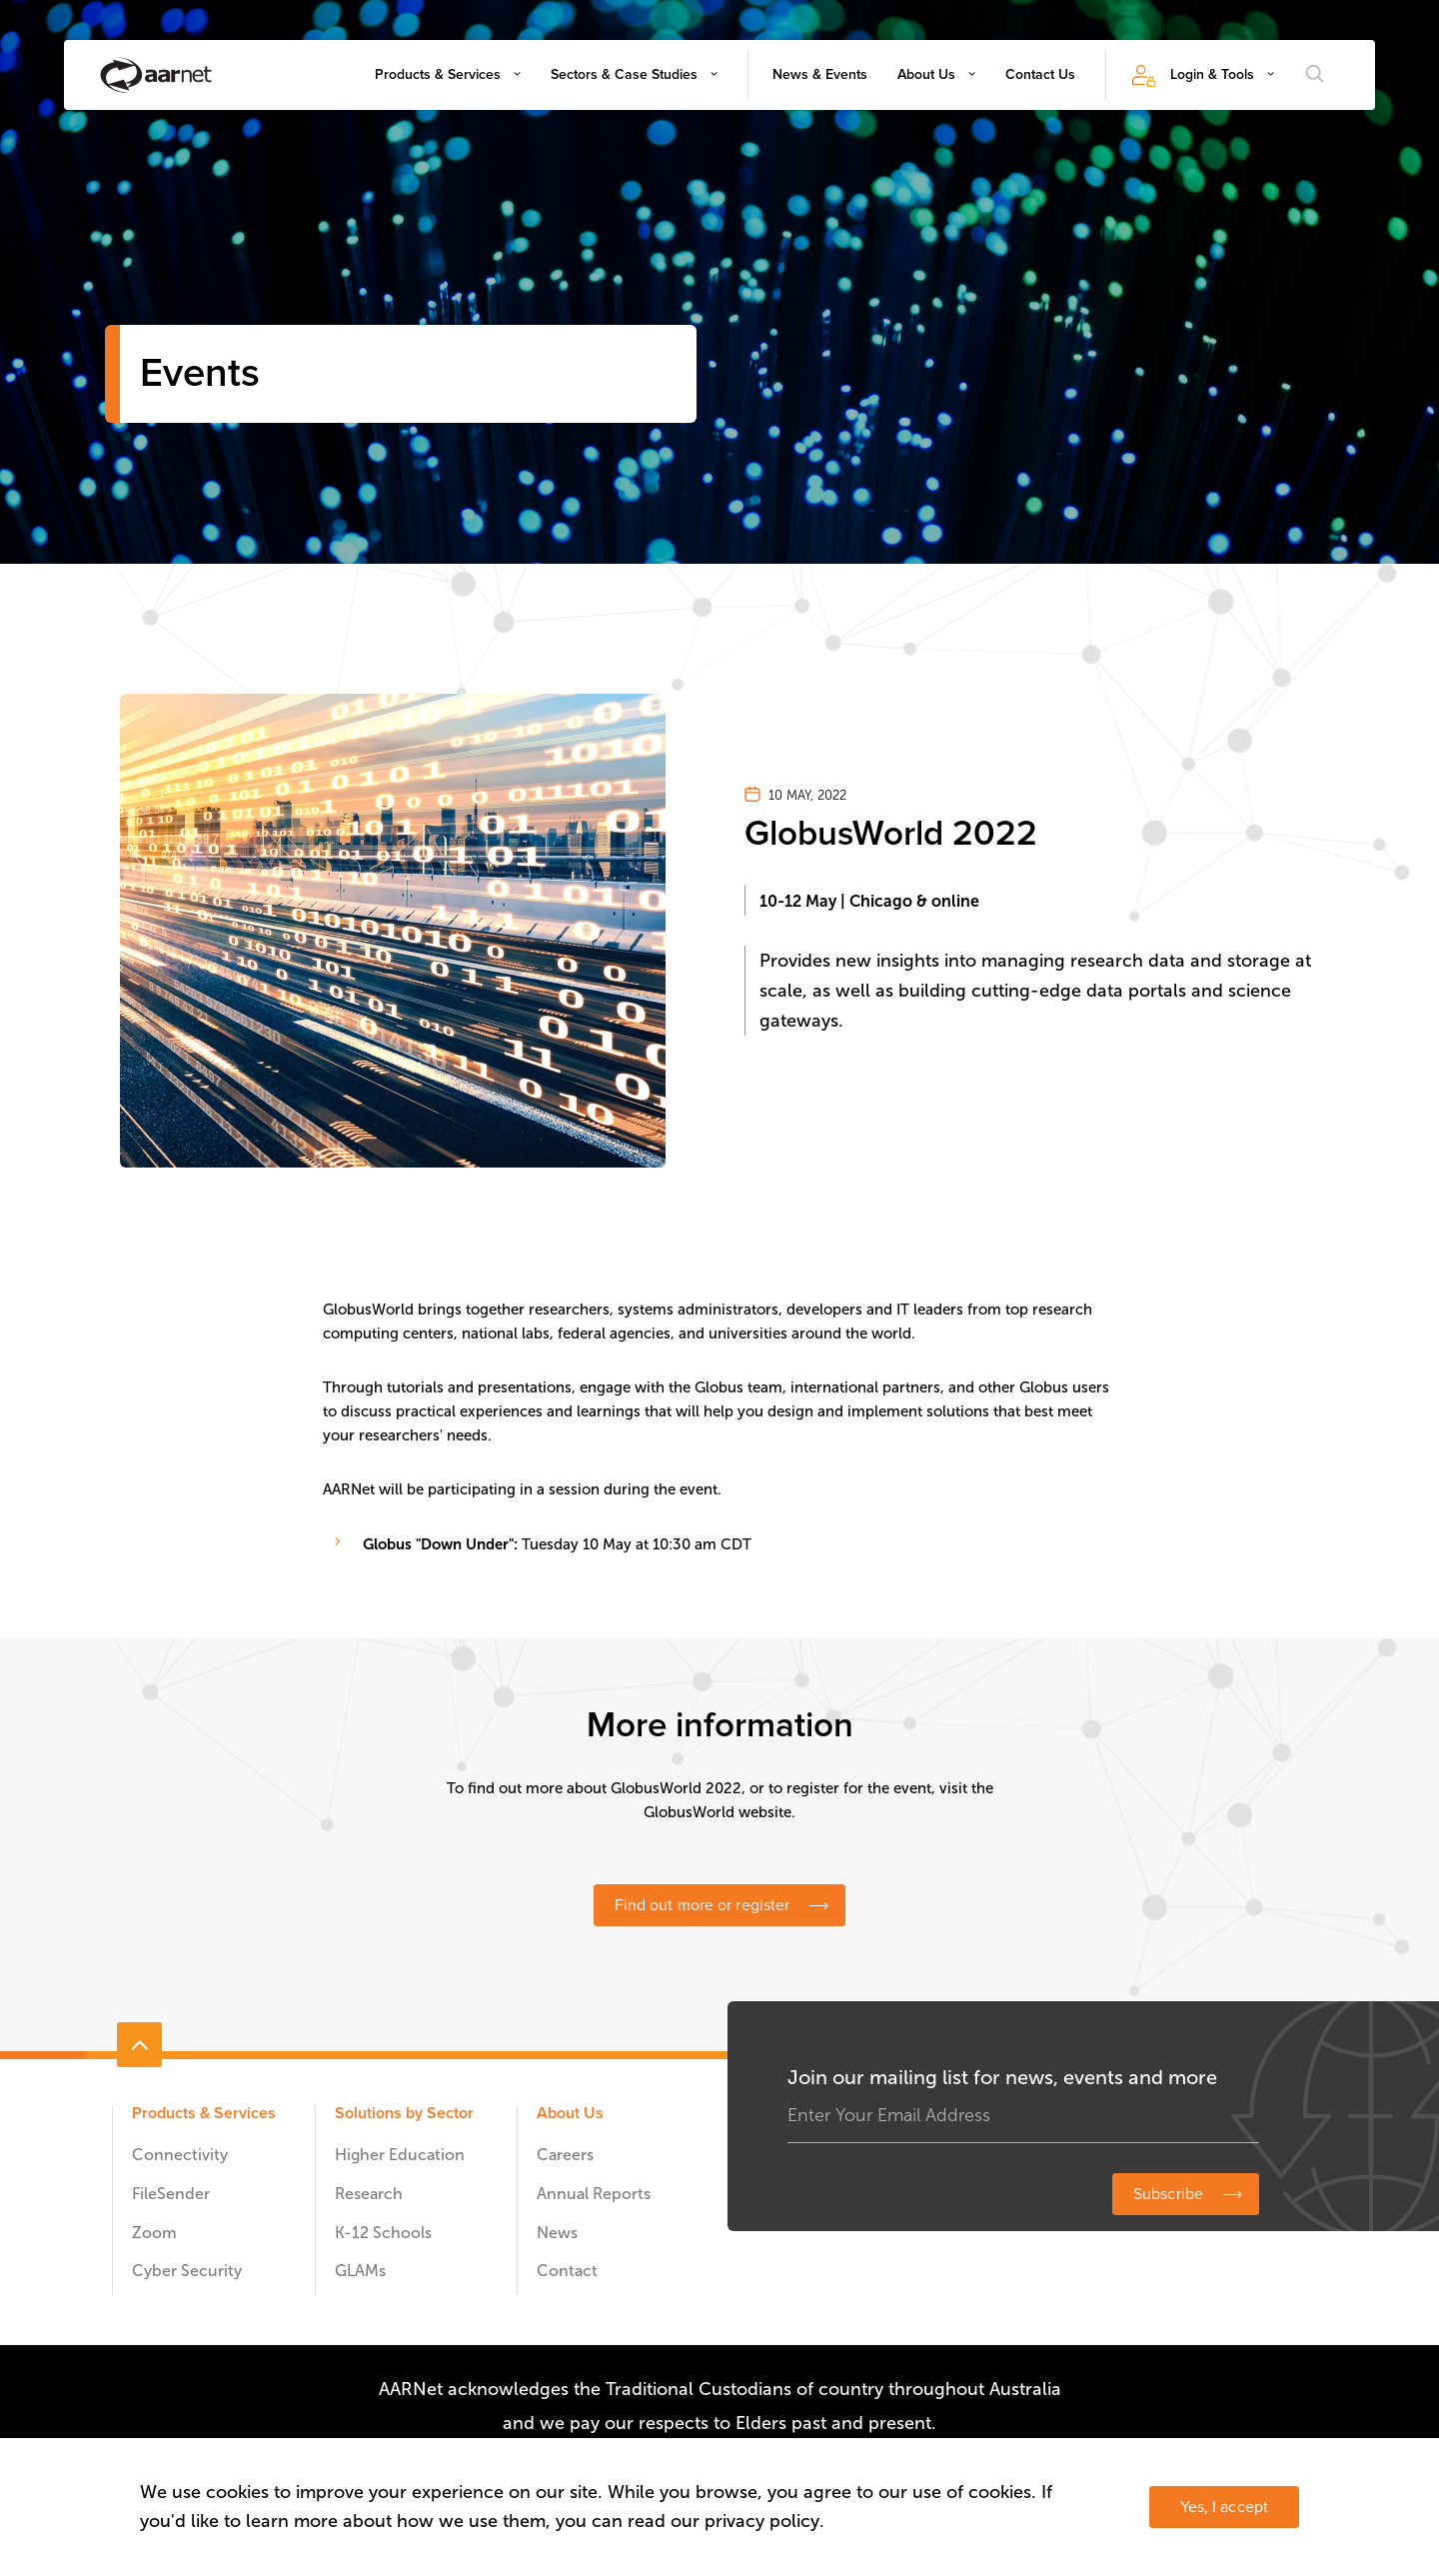  I want to click on Connectivity, so click(180, 2154).